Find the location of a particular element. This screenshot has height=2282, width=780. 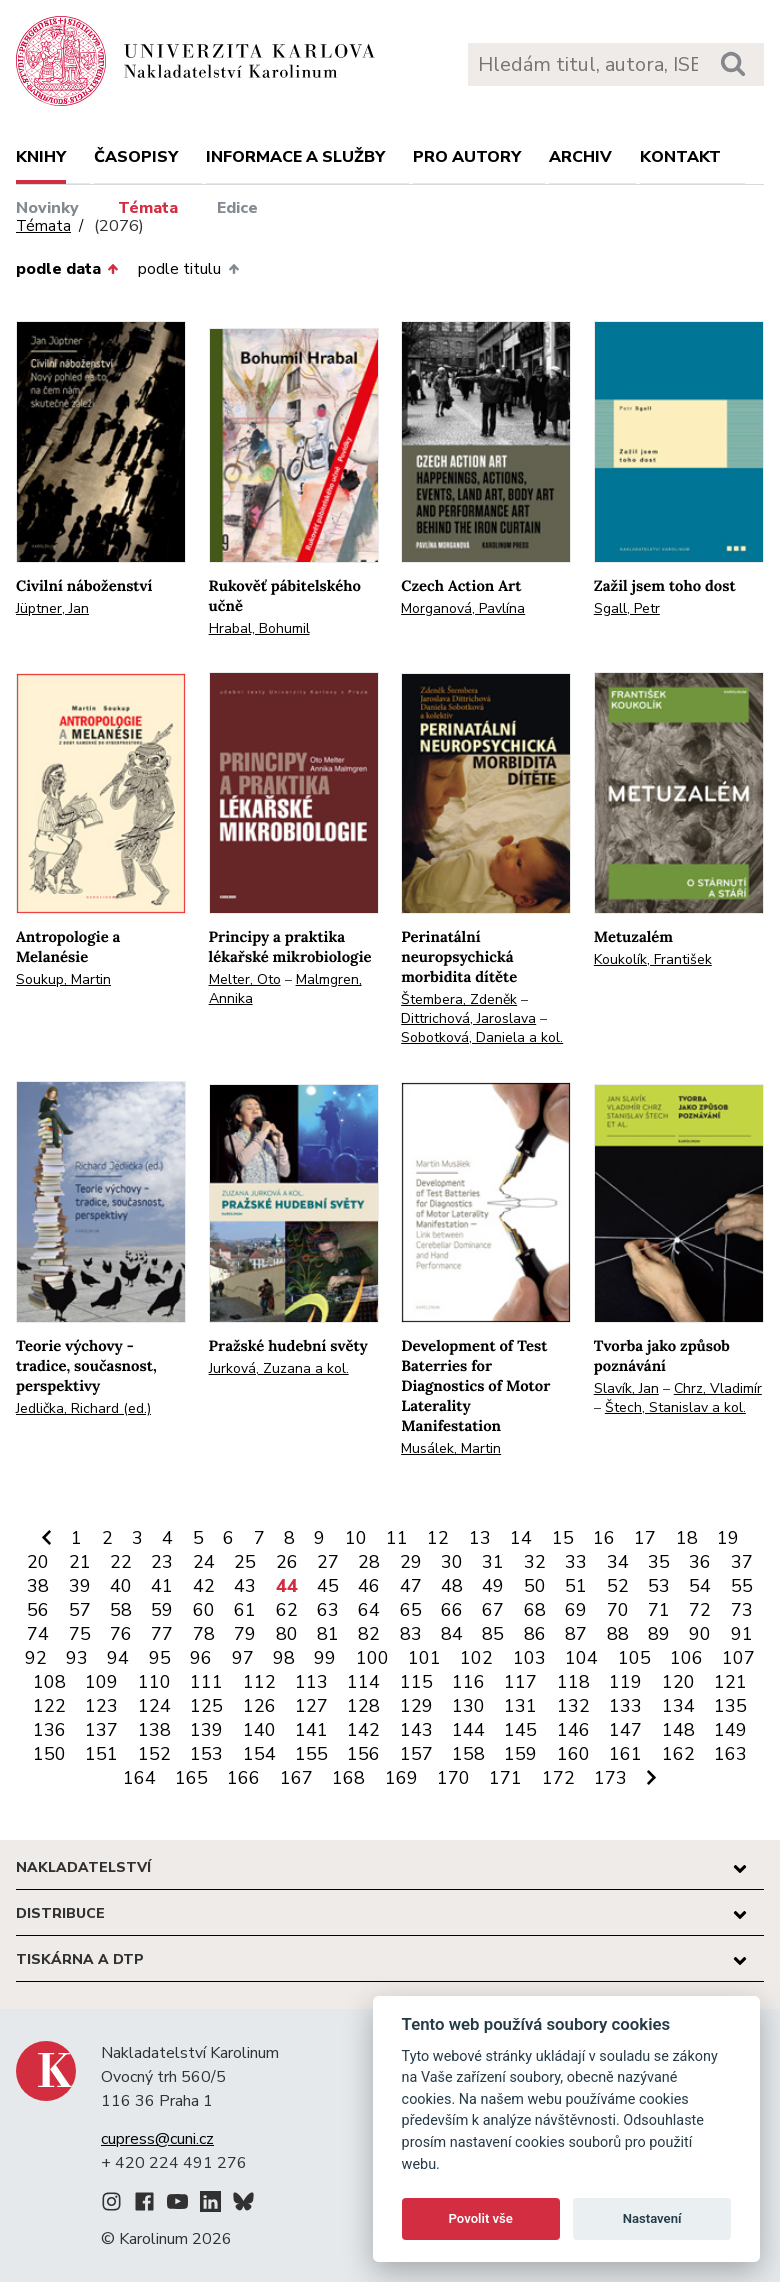

128 is located at coordinates (363, 1706).